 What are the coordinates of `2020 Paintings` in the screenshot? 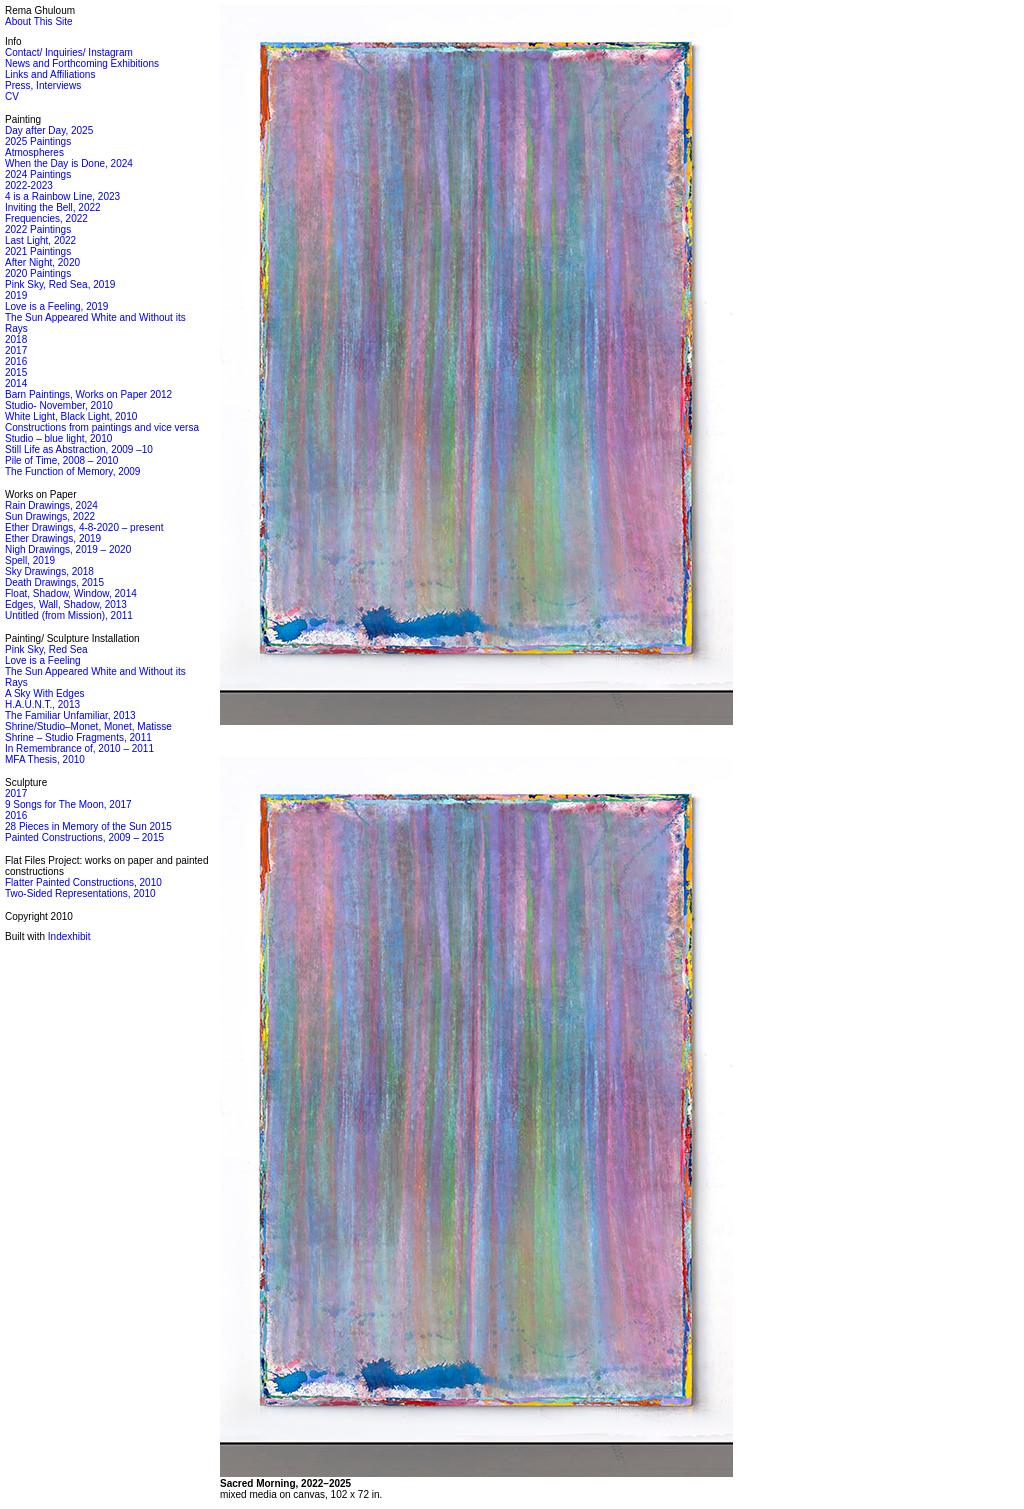 It's located at (38, 273).